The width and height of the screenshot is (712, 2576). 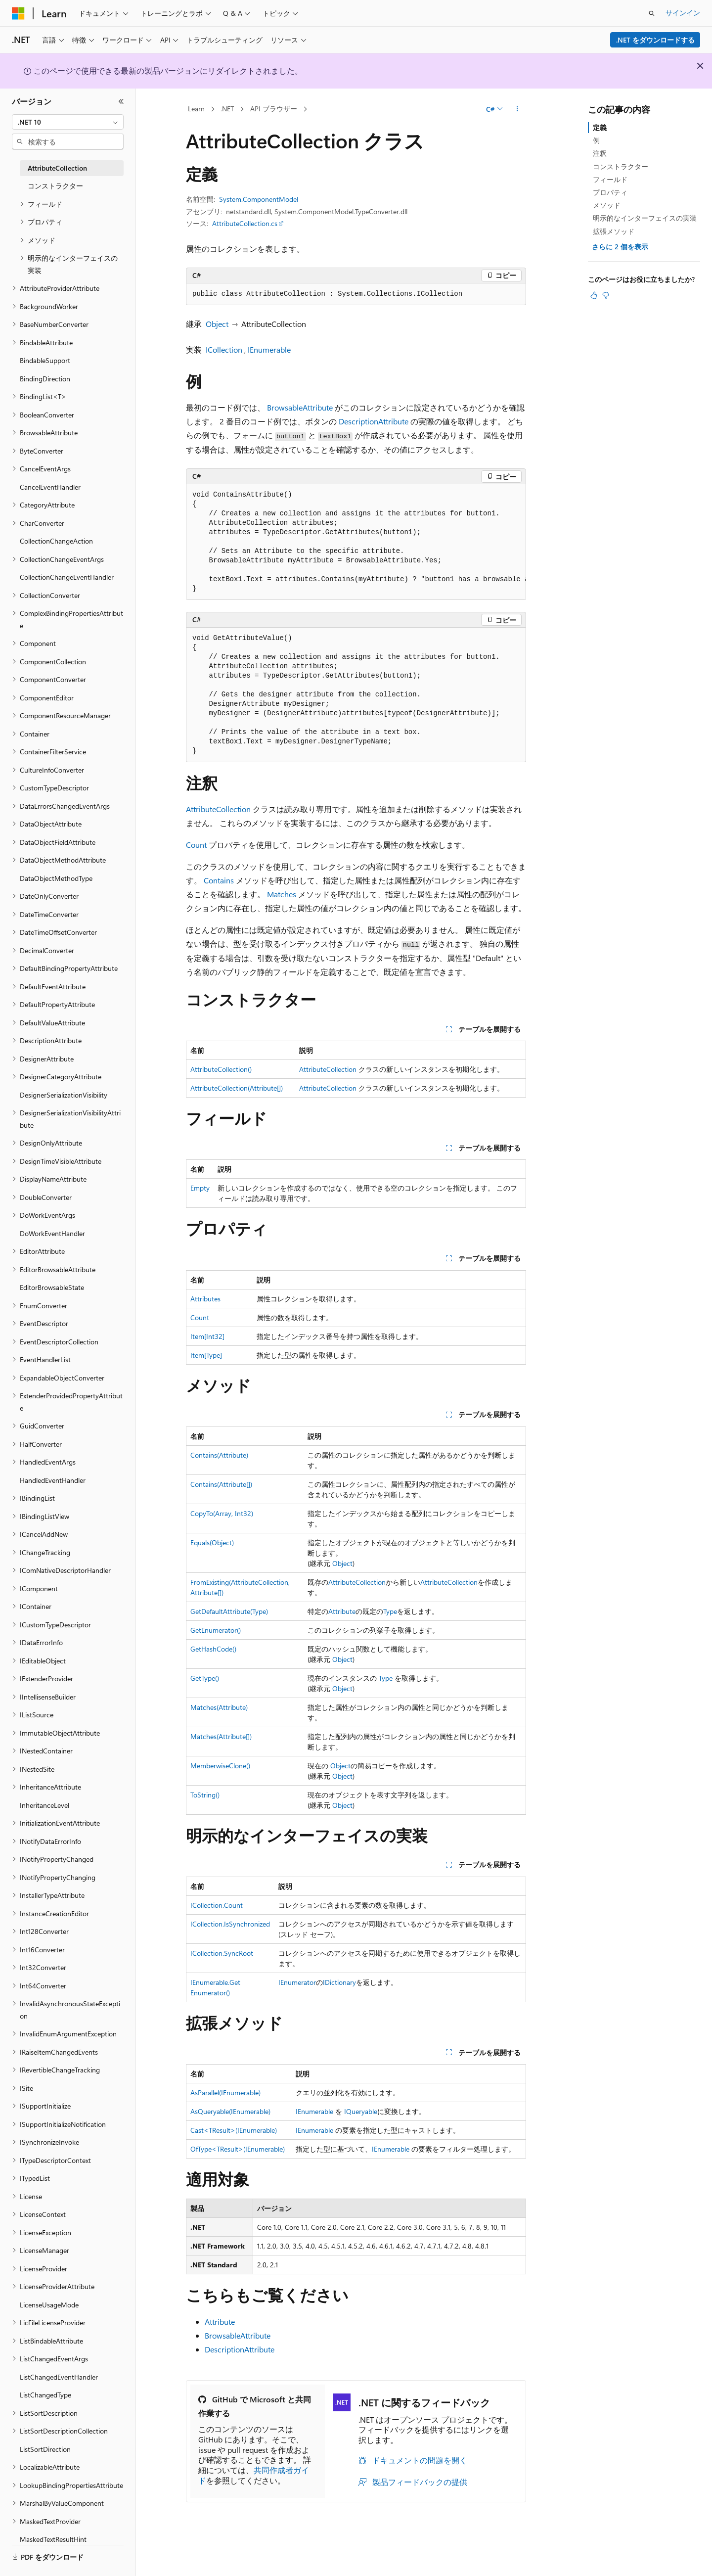 I want to click on HandledEventHandler [treeitem], so click(x=53, y=1480).